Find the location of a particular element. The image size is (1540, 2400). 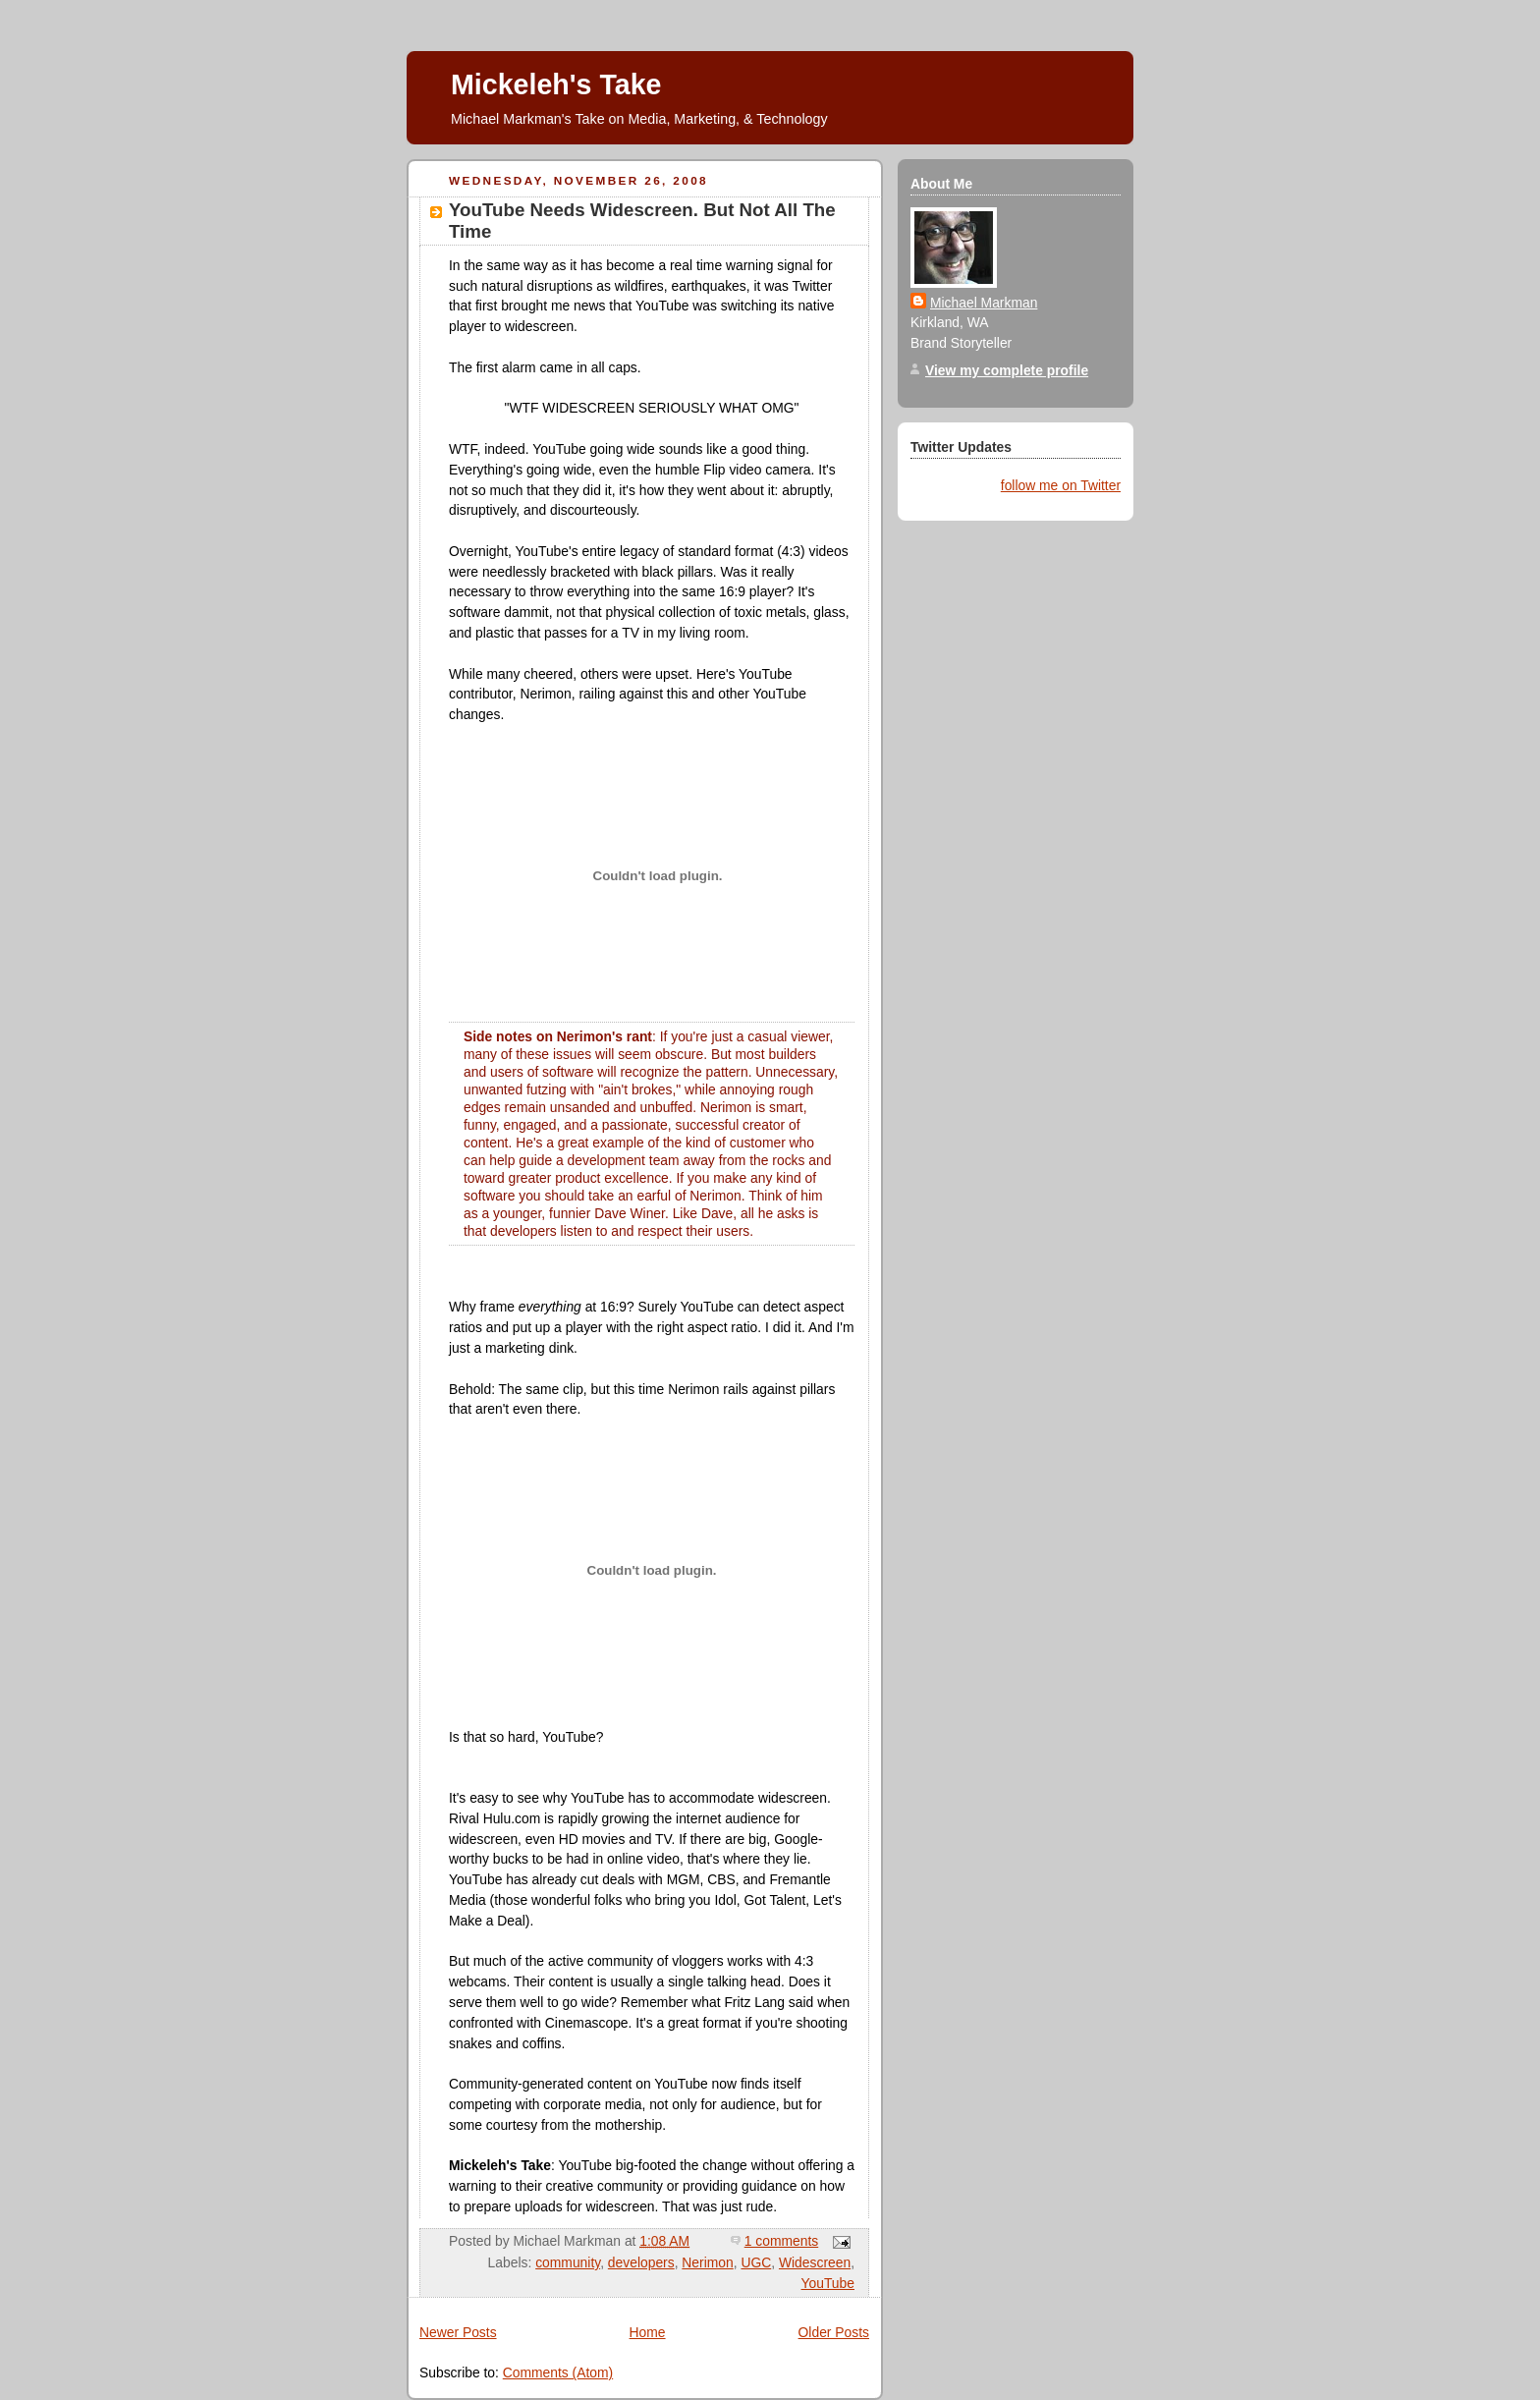

Comments (Atom) is located at coordinates (558, 2372).